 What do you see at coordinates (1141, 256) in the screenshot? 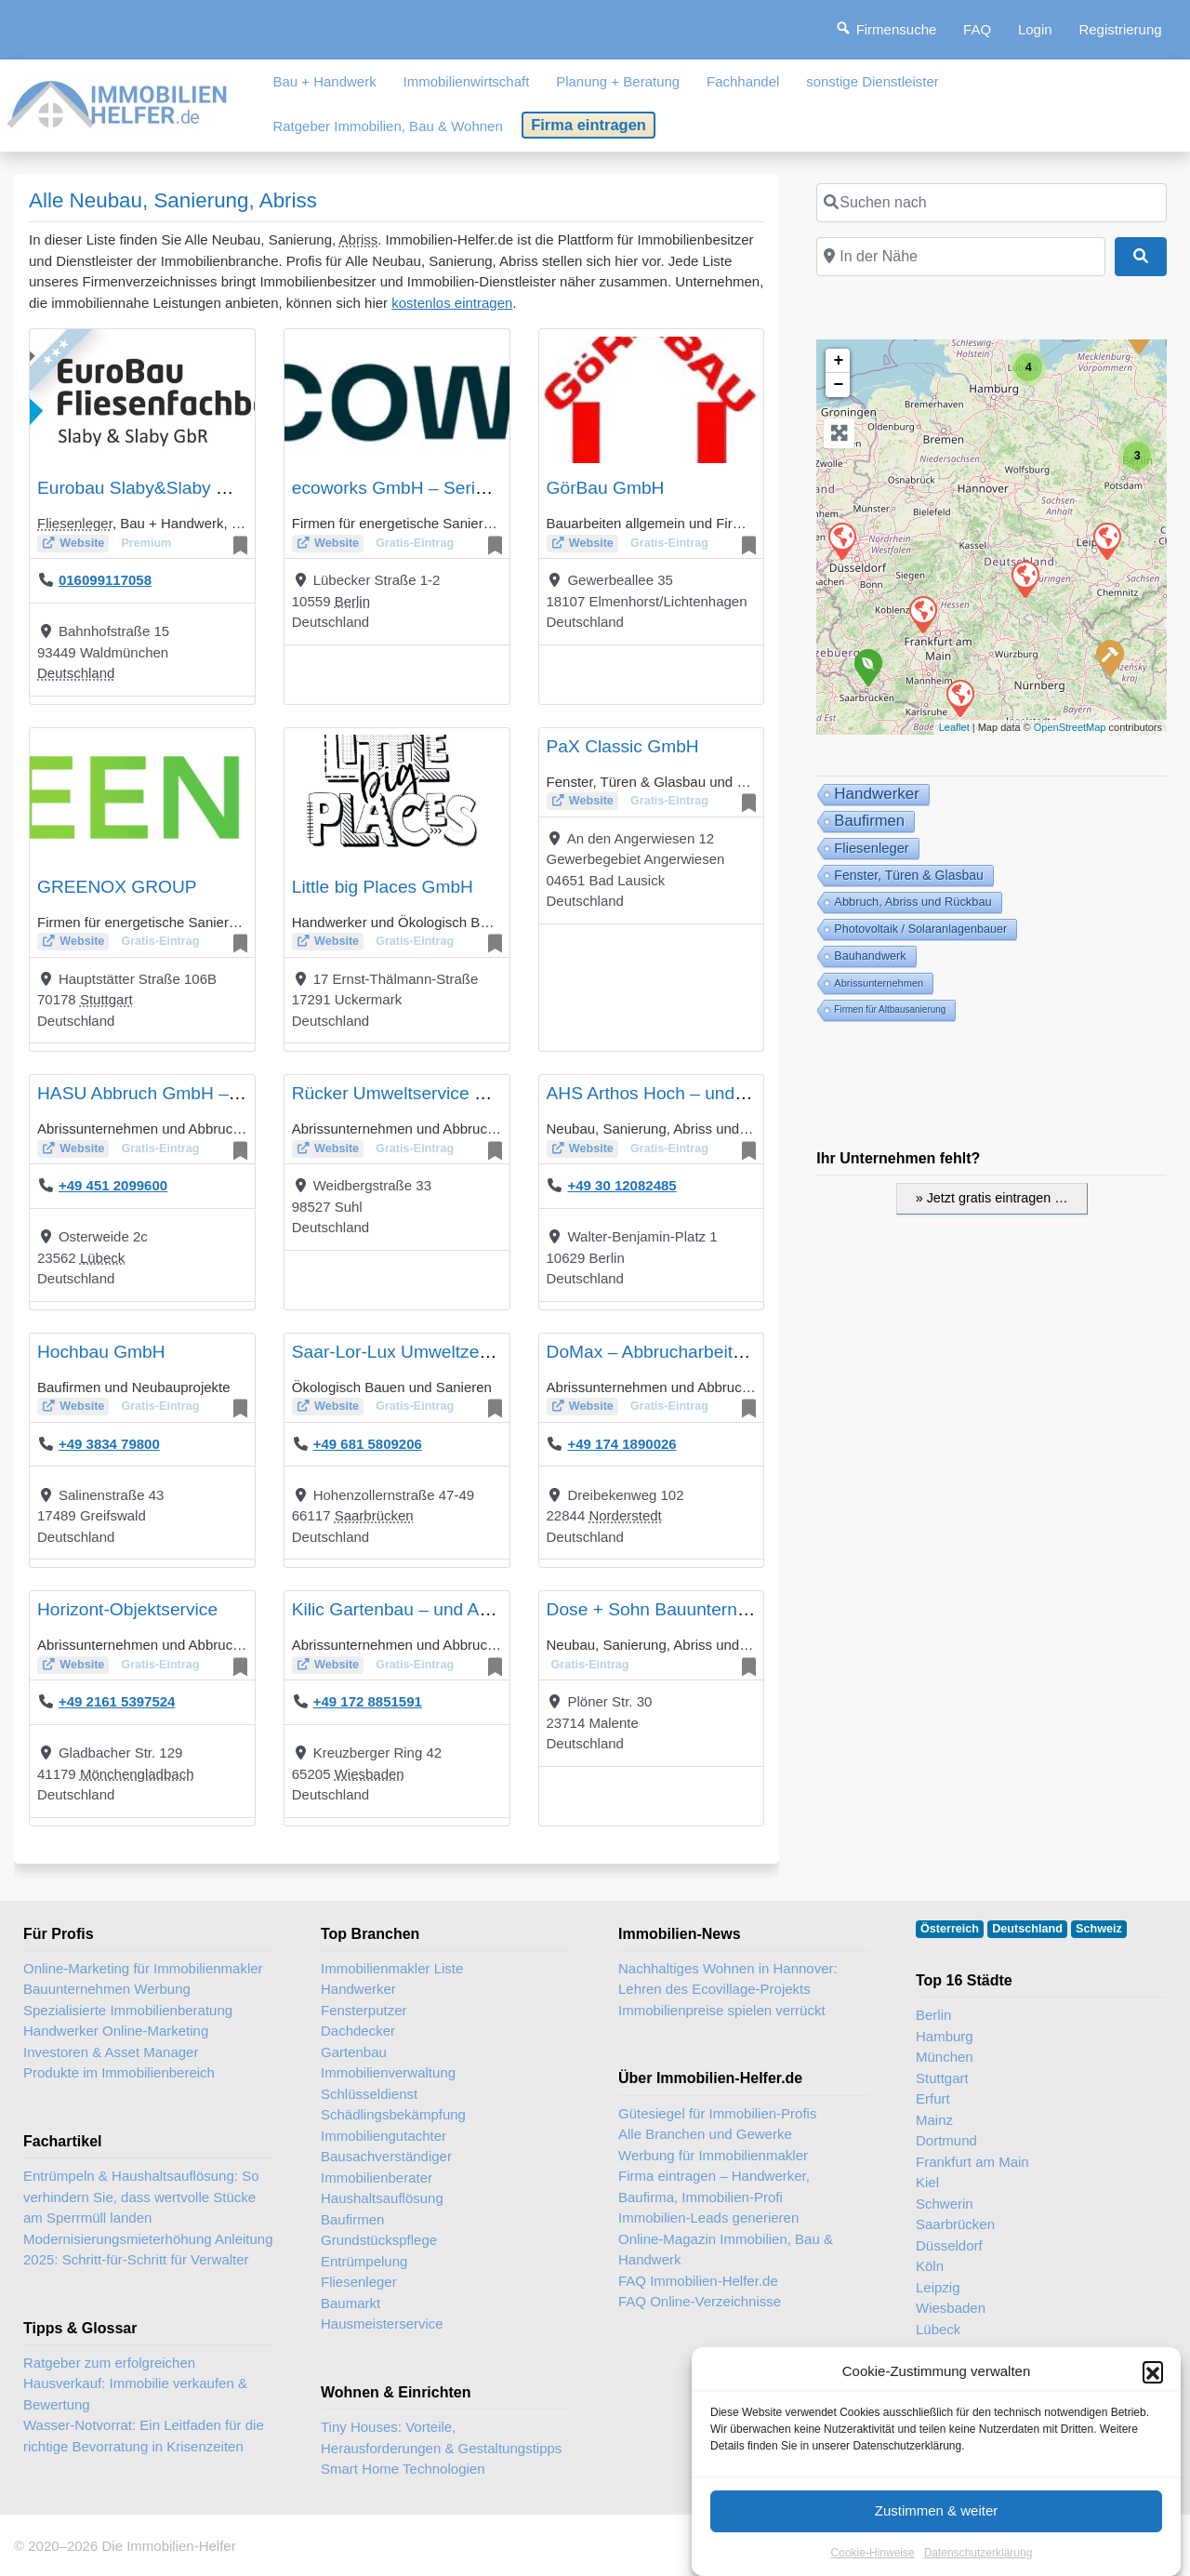
I see `[Suchen]` at bounding box center [1141, 256].